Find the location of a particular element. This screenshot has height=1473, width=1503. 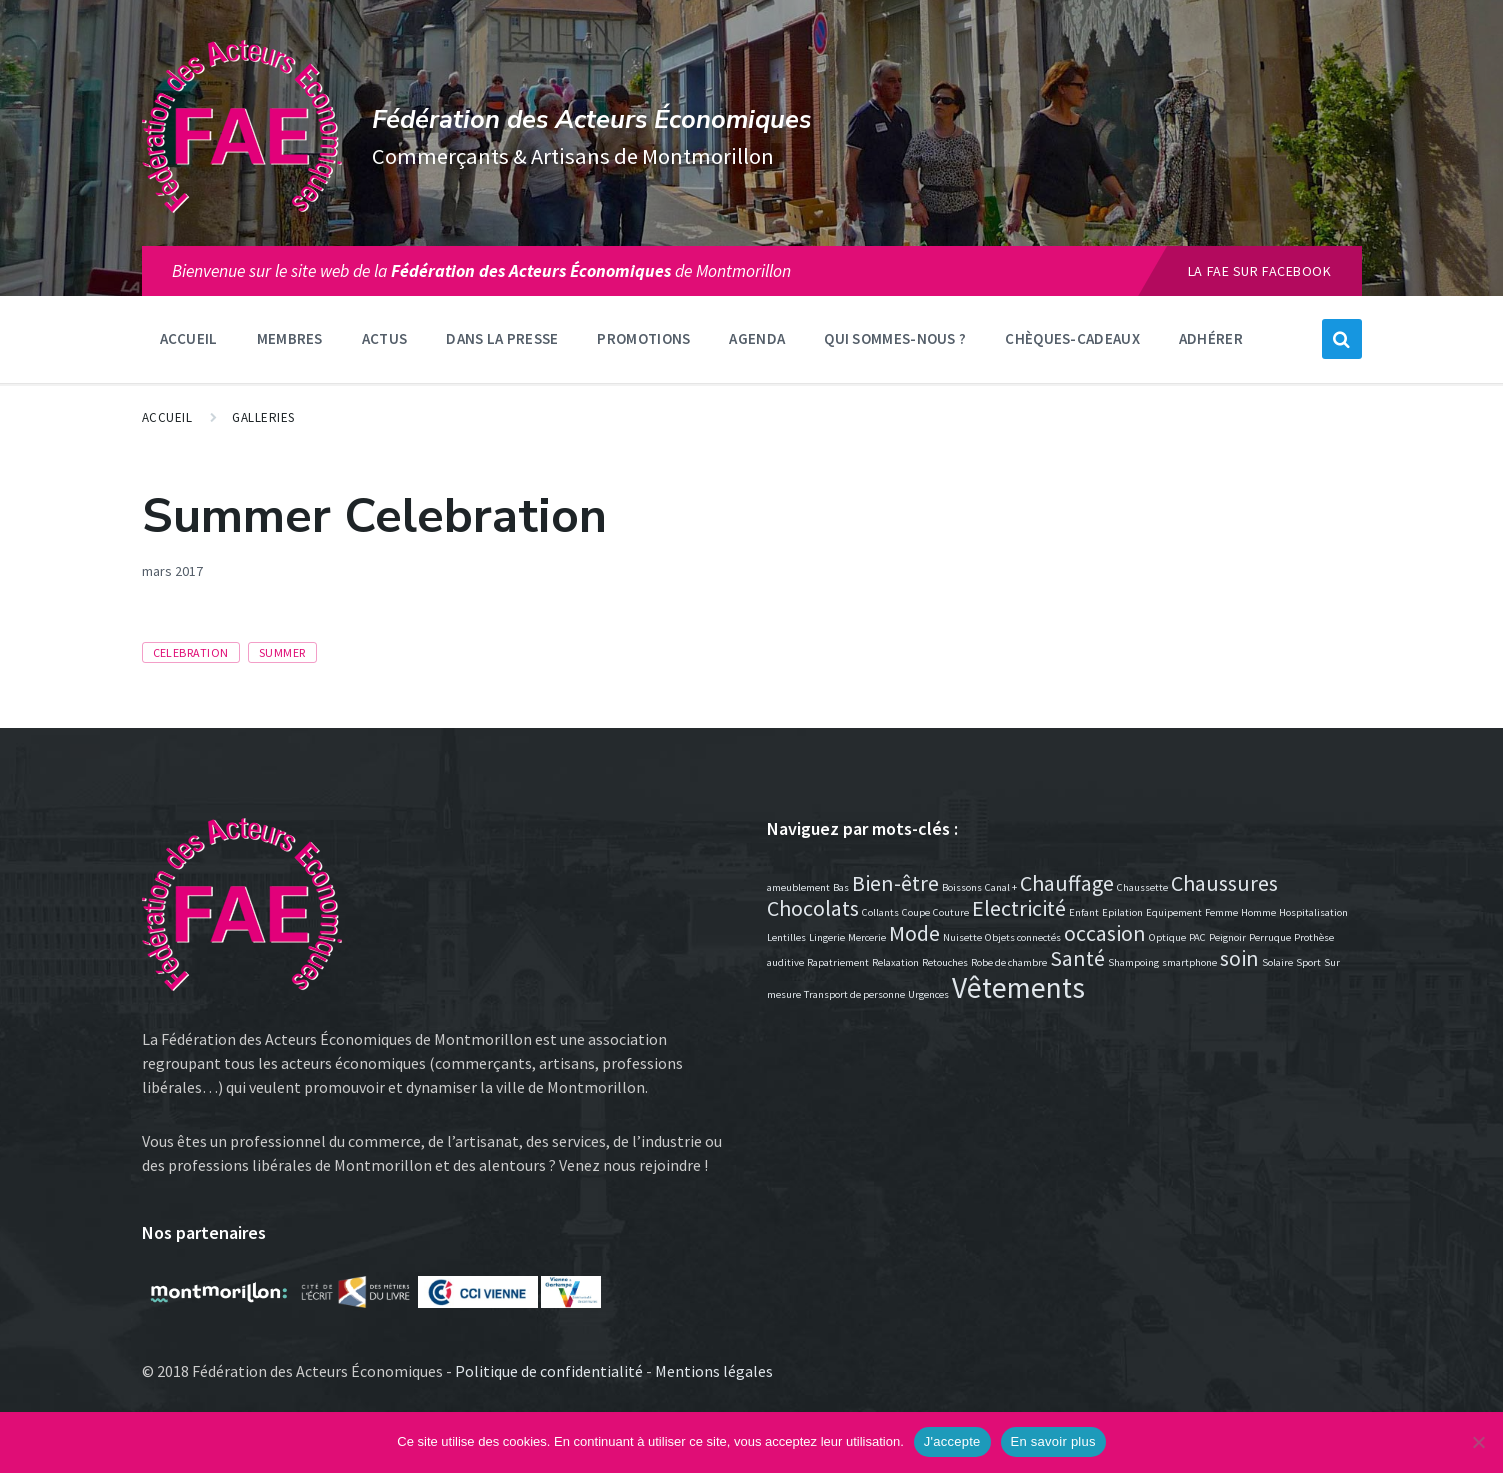

Bienvenue sur le site web de lade Montmorillon is located at coordinates (481, 271).